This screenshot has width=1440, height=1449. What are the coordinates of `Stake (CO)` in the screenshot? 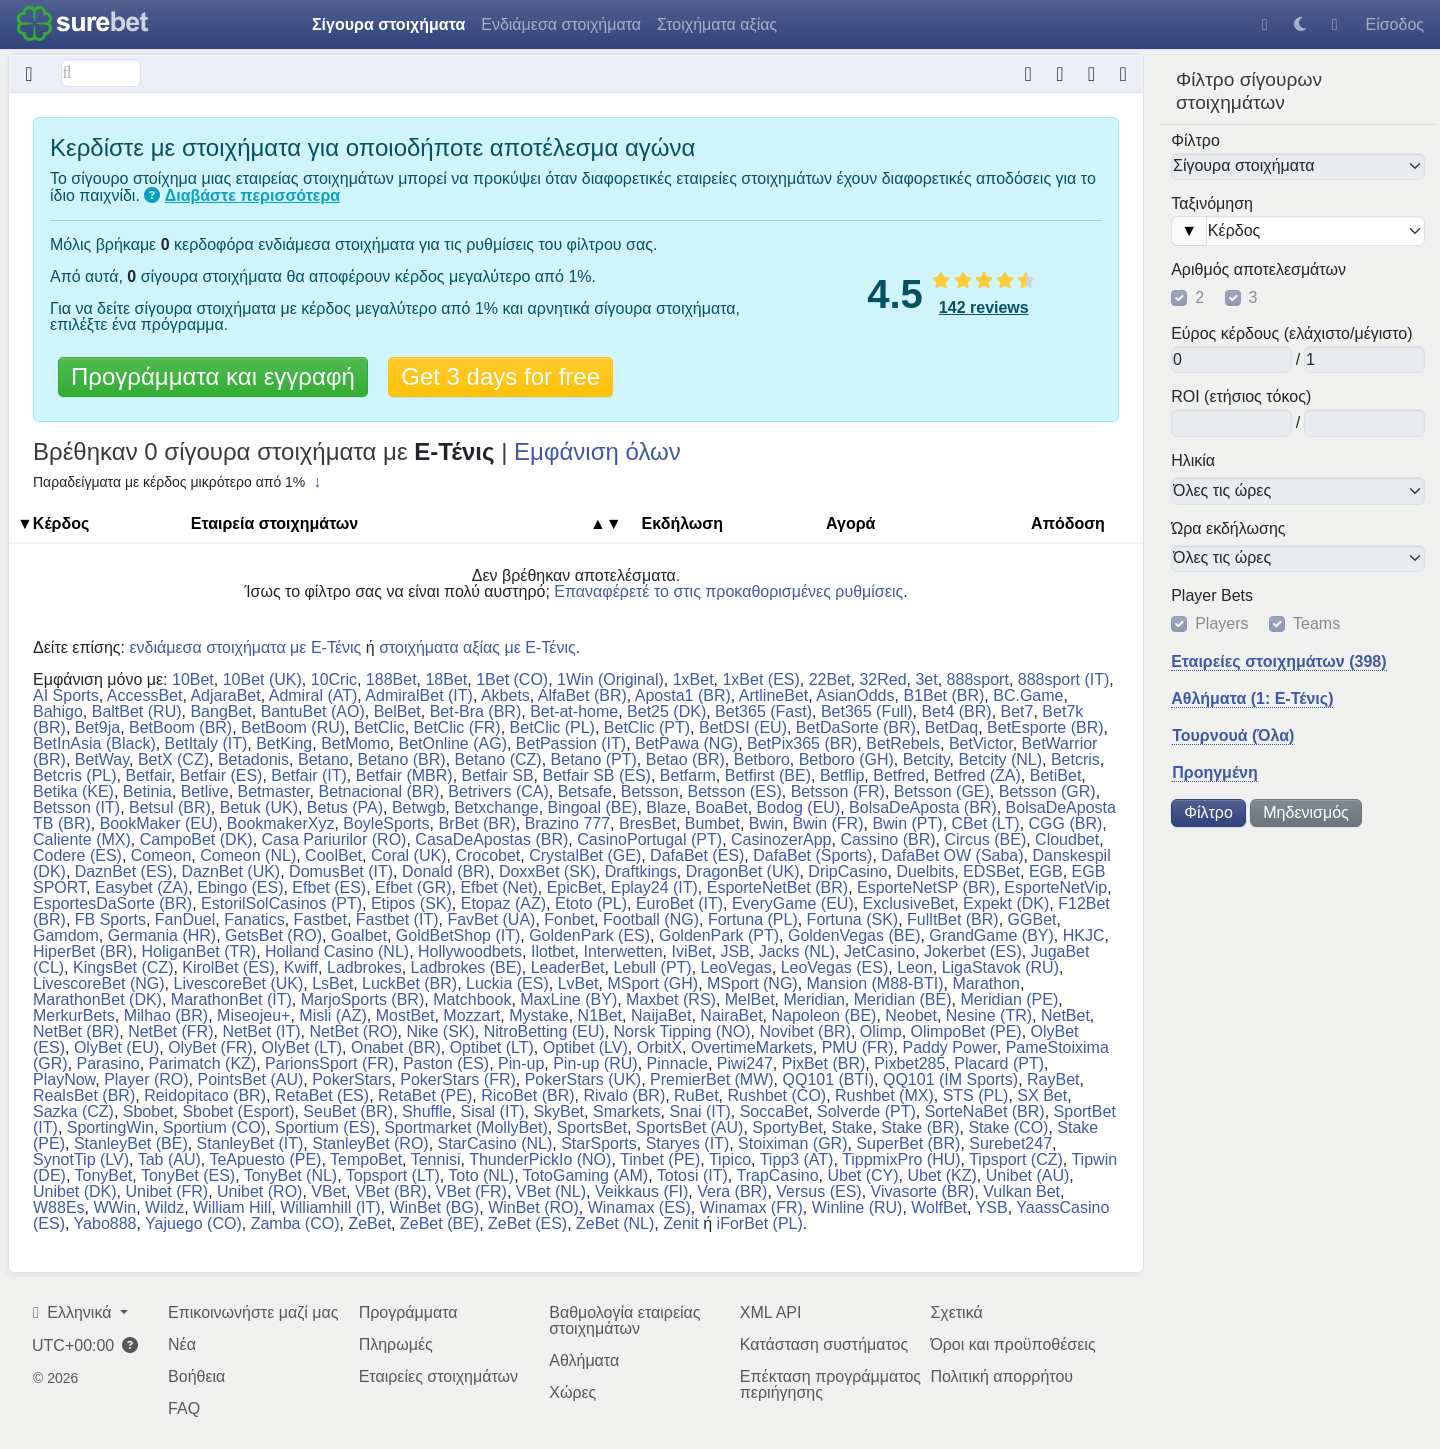 It's located at (1008, 1127).